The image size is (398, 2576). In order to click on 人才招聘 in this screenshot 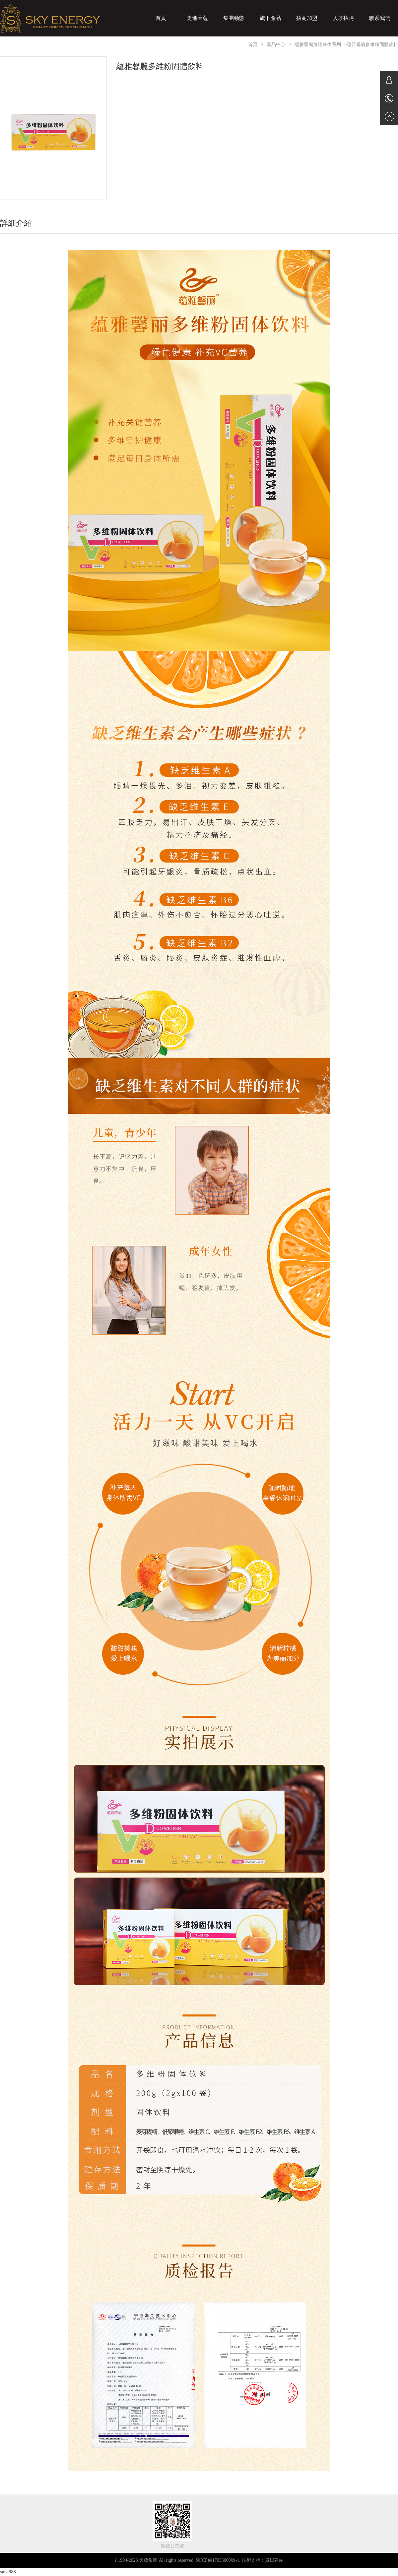, I will do `click(343, 18)`.